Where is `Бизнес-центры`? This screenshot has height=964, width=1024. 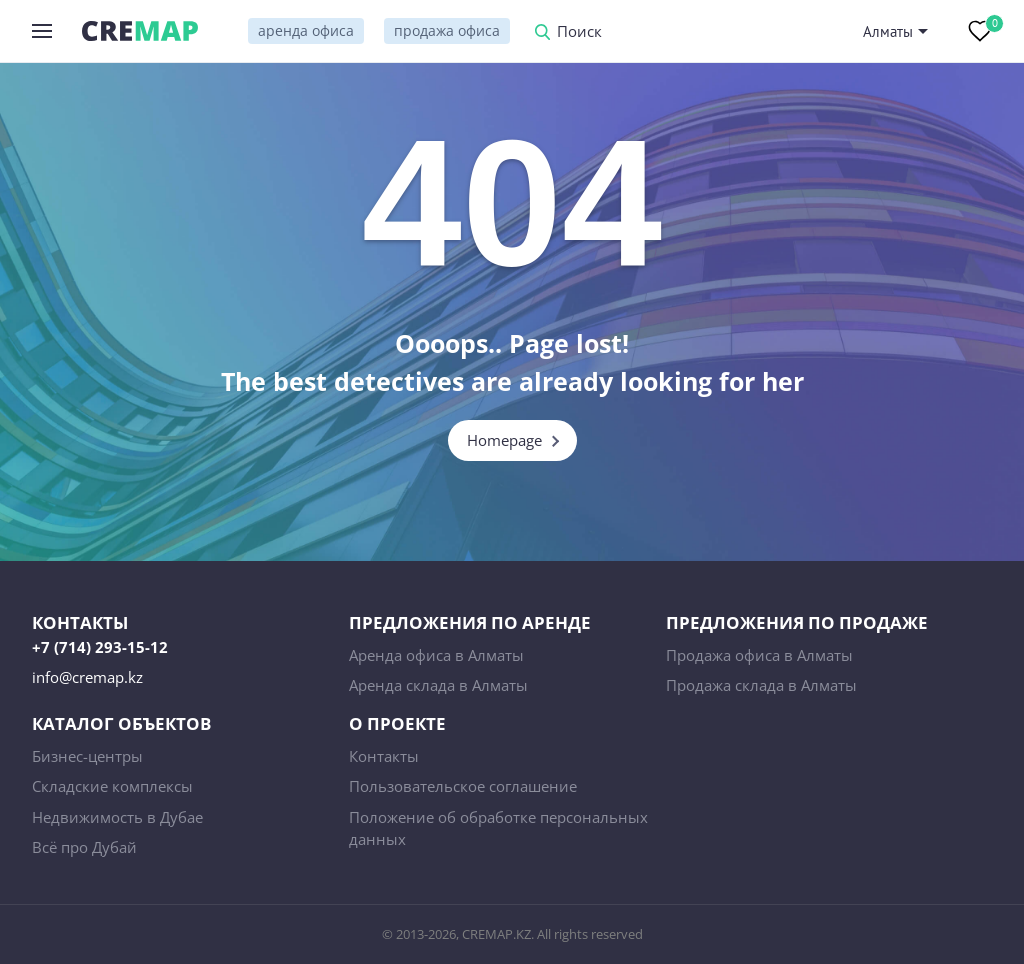 Бизнес-центры is located at coordinates (87, 756).